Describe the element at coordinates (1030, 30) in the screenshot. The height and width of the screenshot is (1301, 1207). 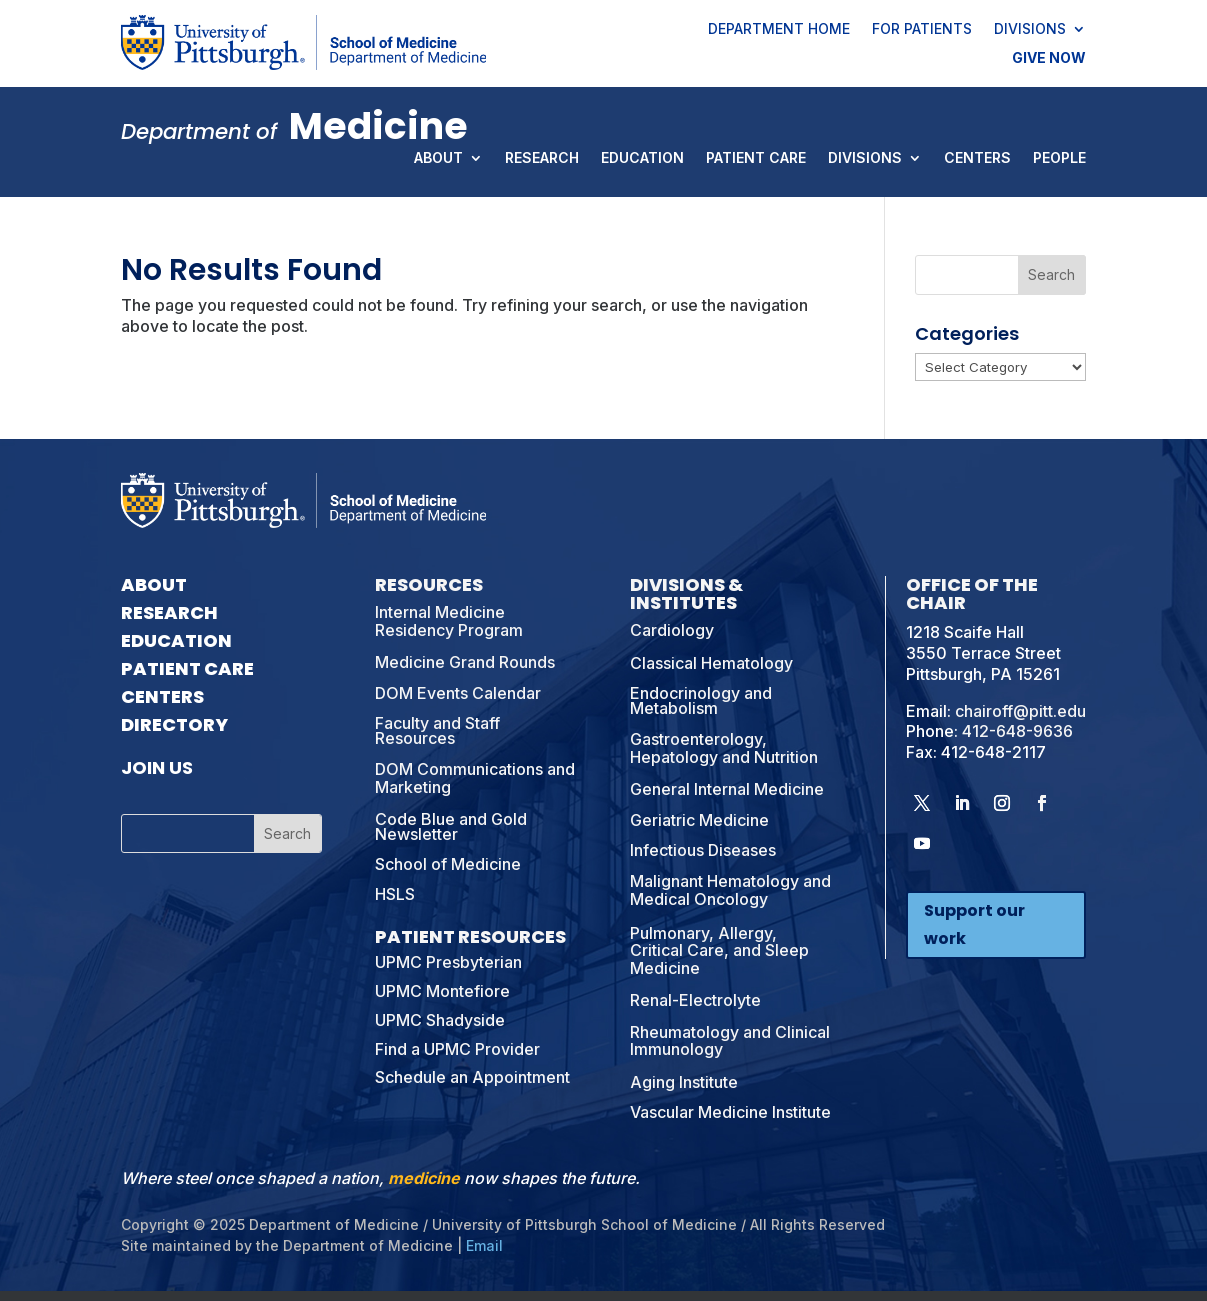
I see `Divisions` at that location.